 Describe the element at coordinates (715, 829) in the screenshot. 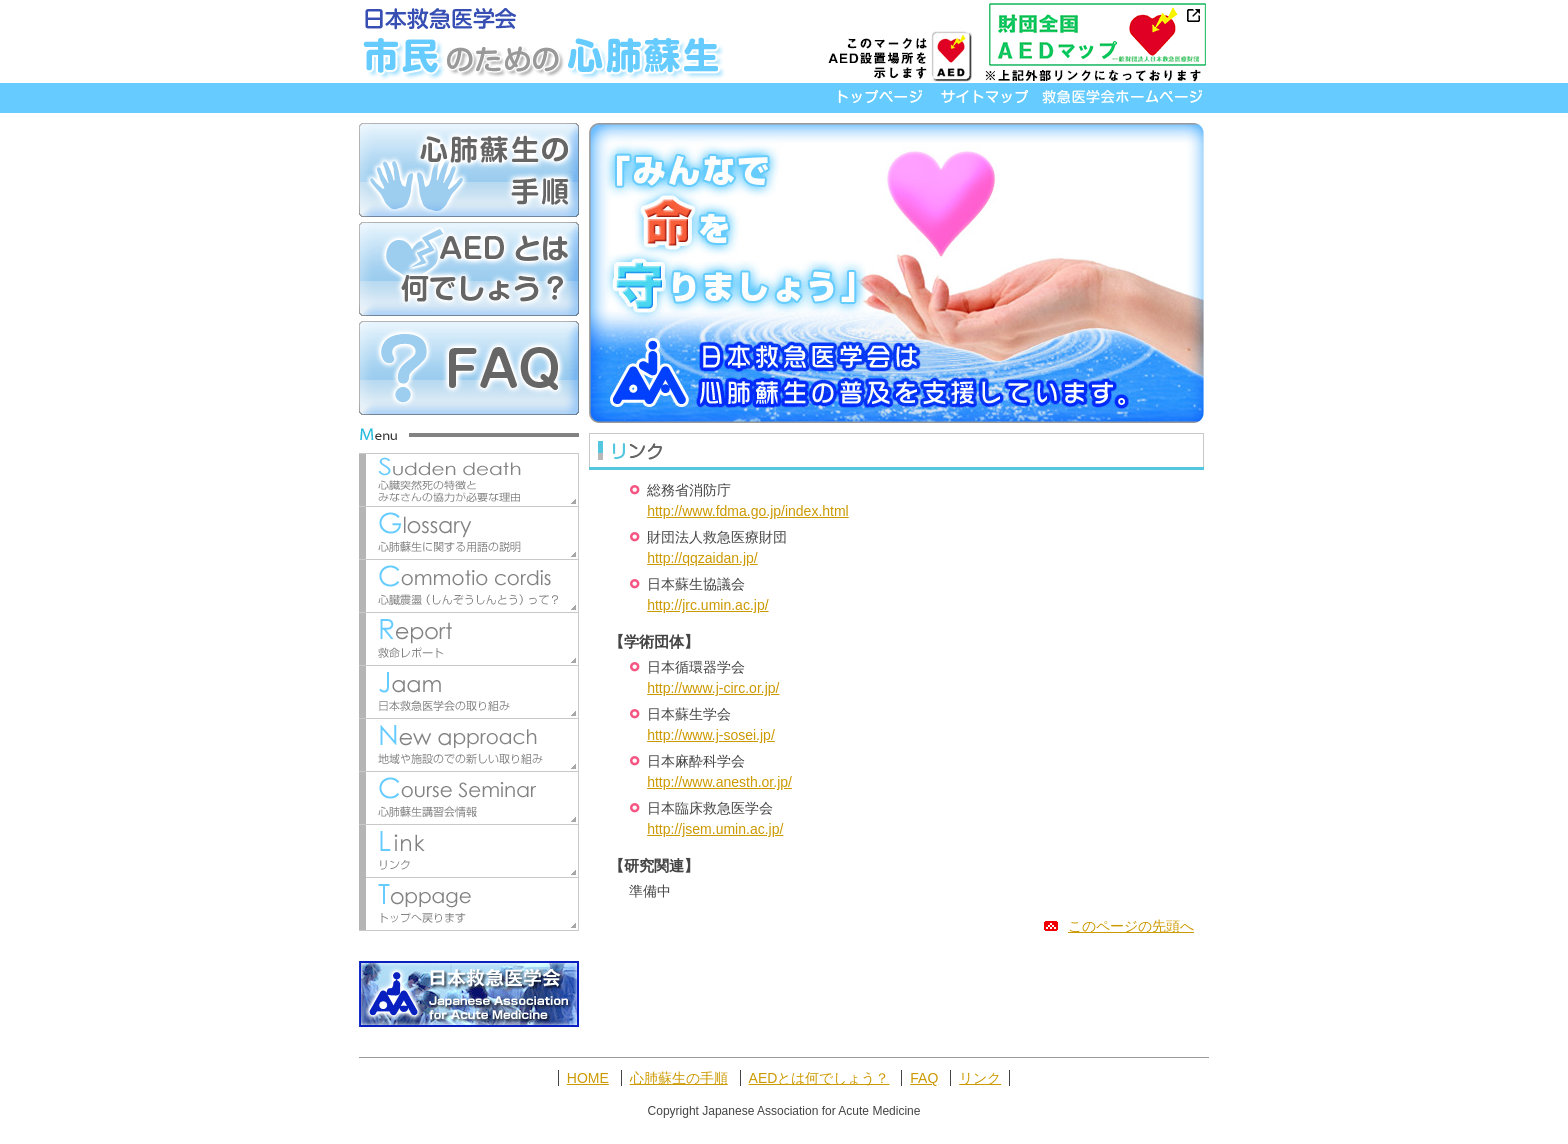

I see `http://jsem.umin.ac.jp/` at that location.